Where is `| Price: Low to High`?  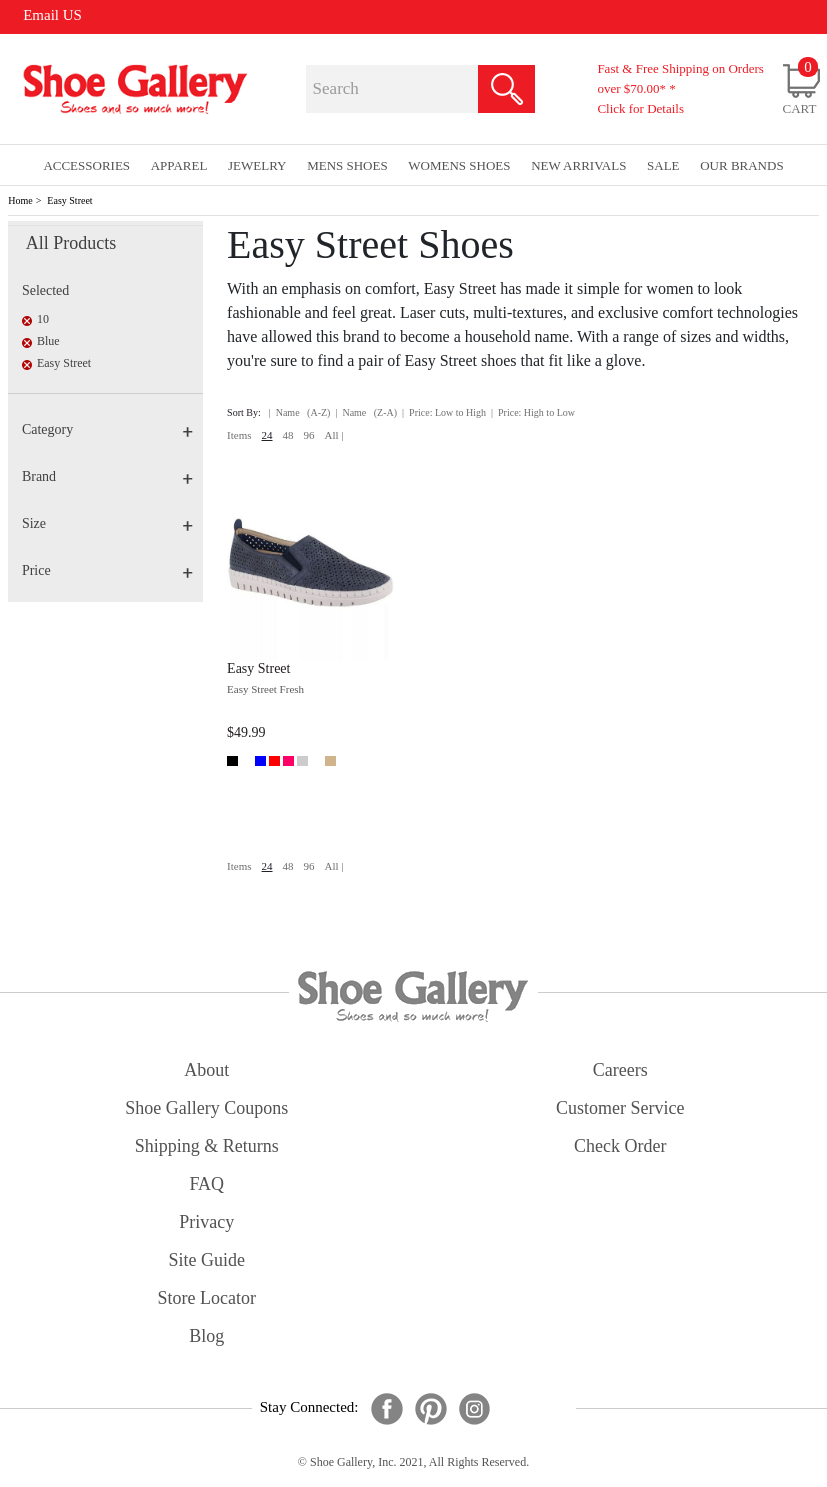 | Price: Low to High is located at coordinates (444, 412).